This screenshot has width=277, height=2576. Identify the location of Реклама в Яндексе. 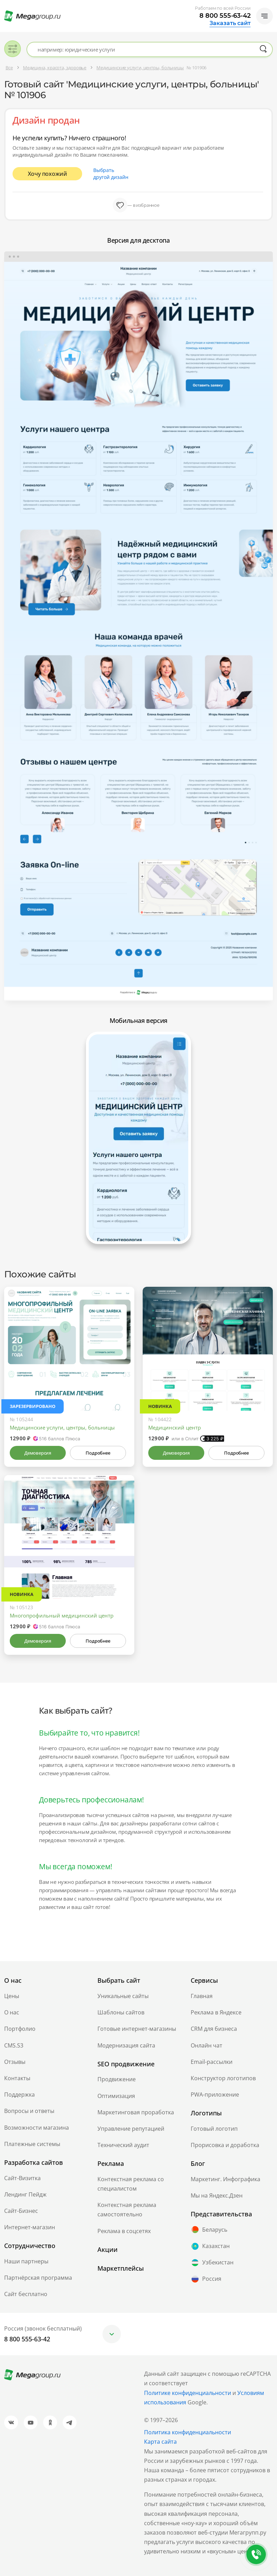
(216, 2012).